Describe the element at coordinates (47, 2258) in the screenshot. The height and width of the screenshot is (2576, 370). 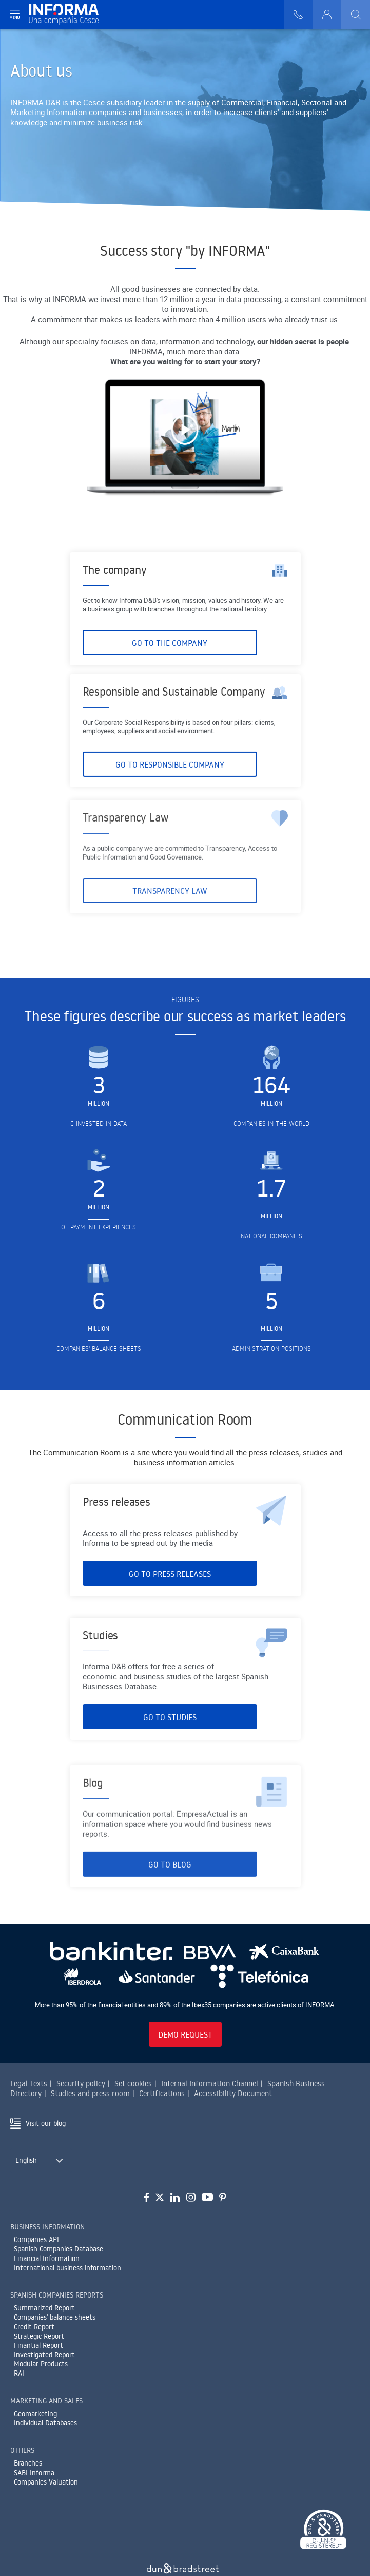
I see `Financial Information` at that location.